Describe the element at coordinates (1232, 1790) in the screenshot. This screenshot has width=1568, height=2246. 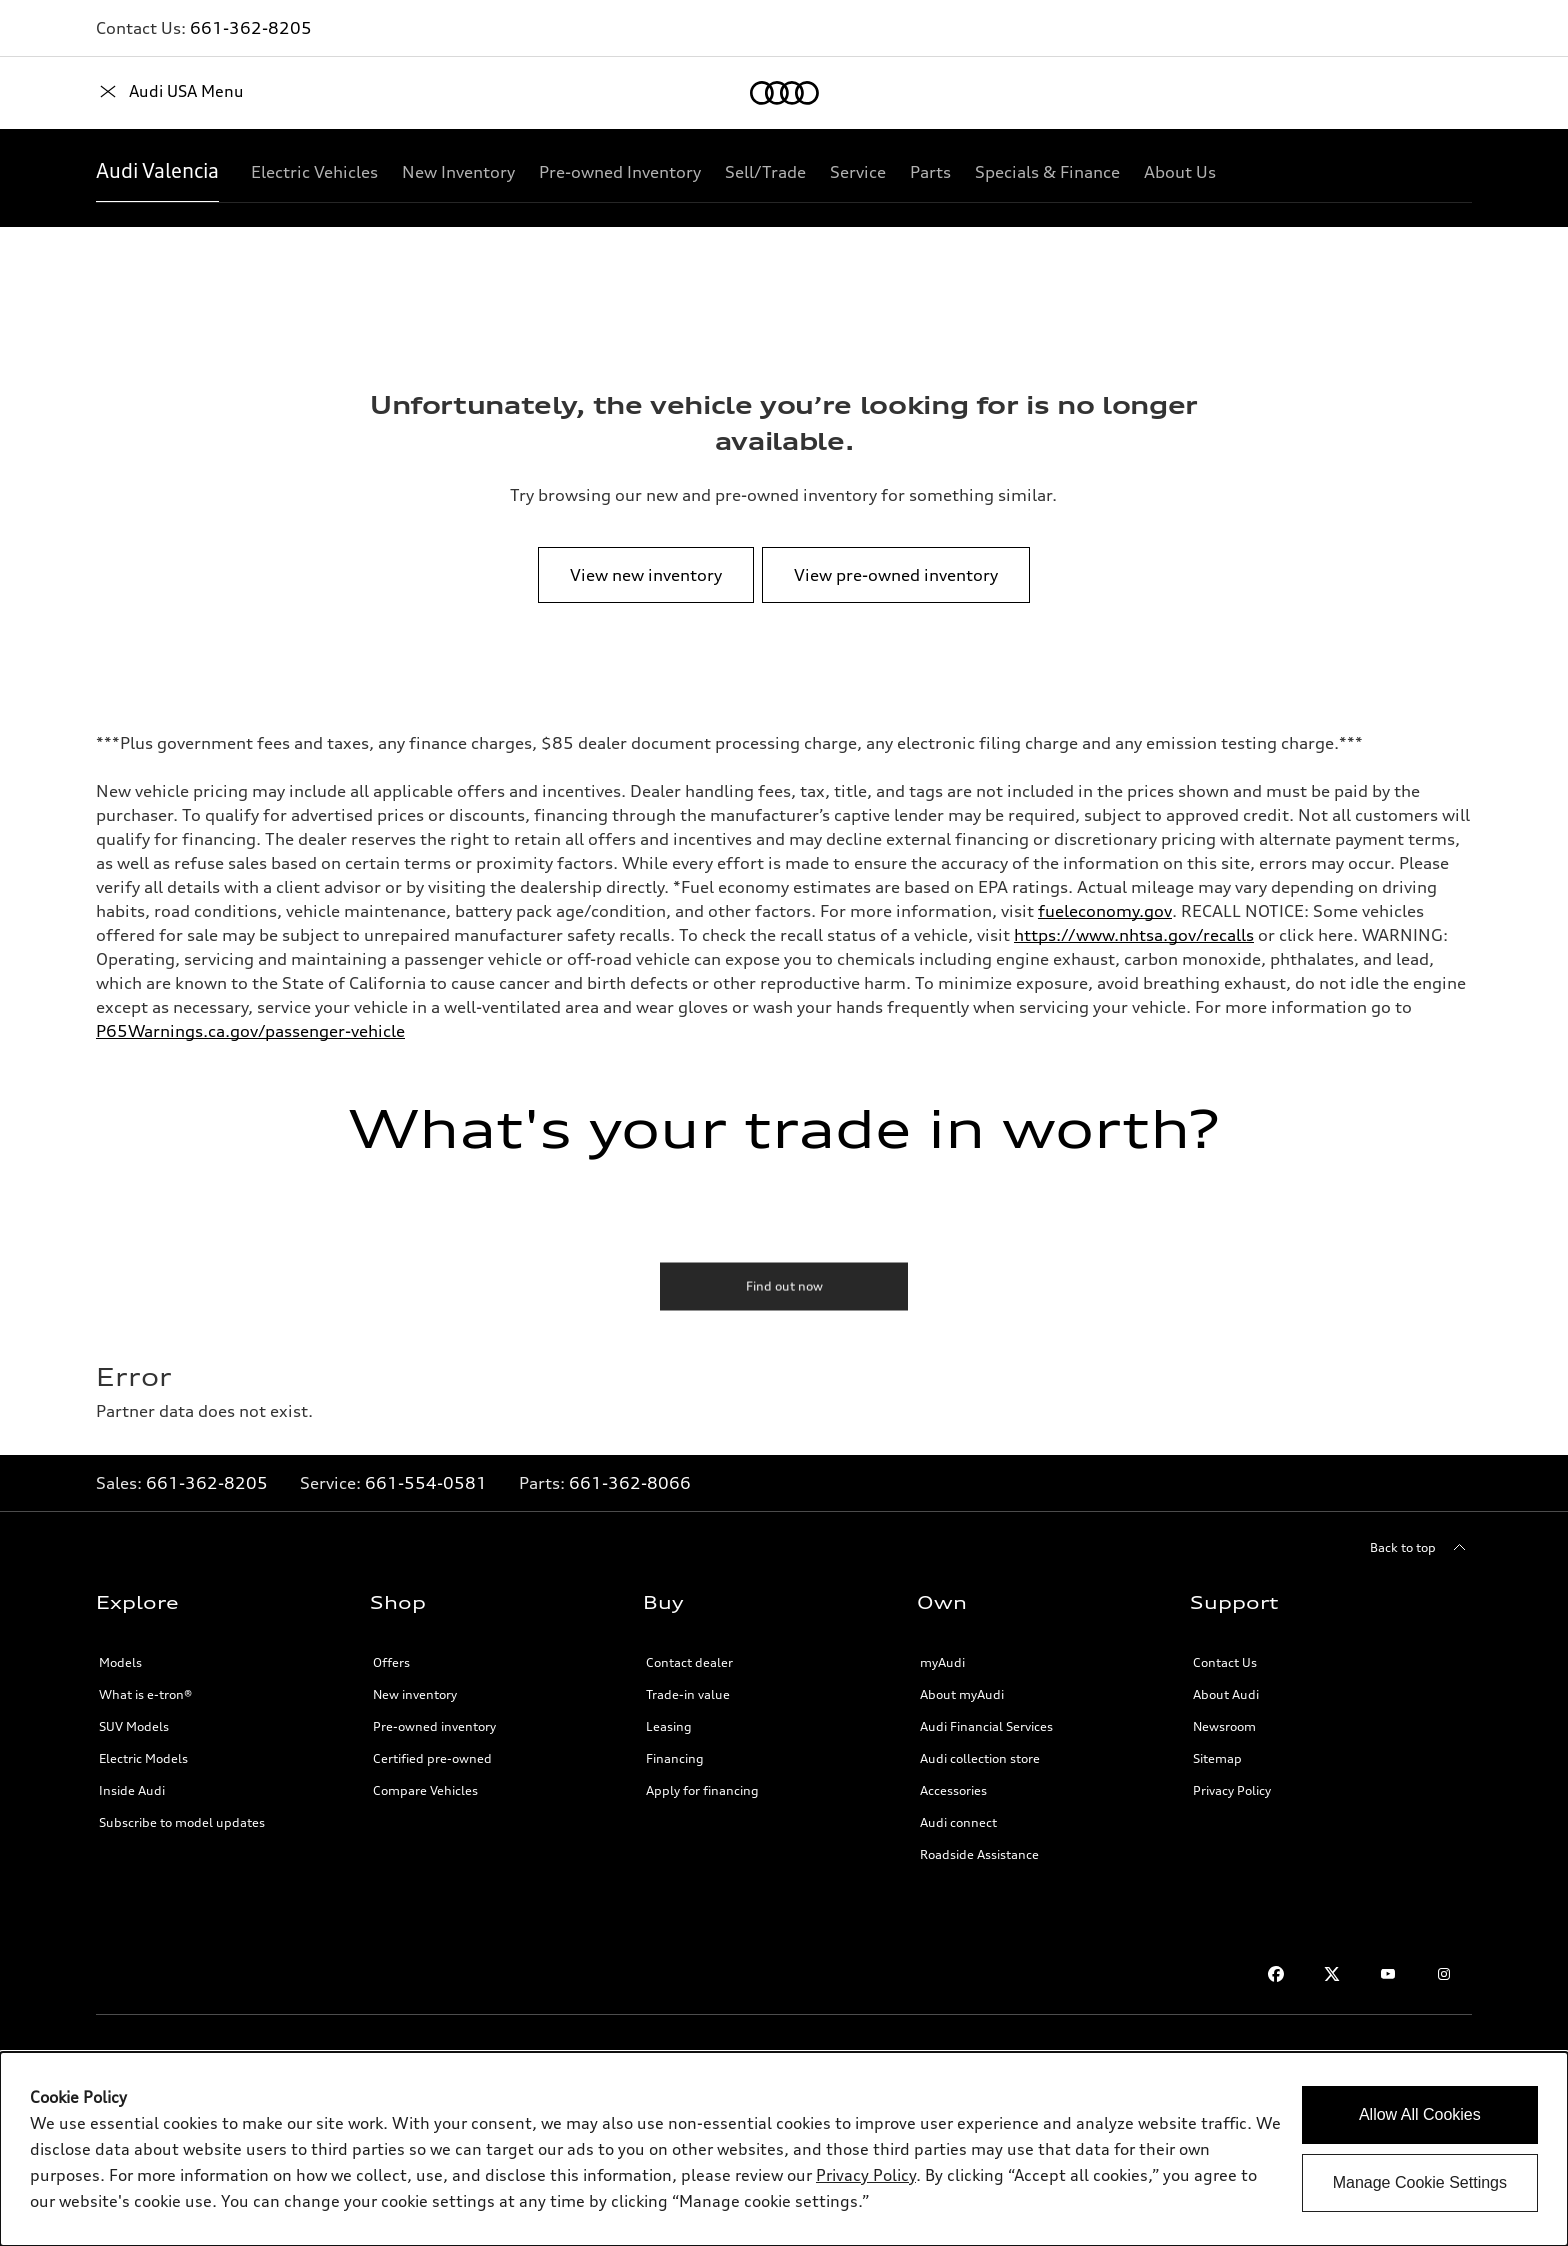
I see `Privacy Policy` at that location.